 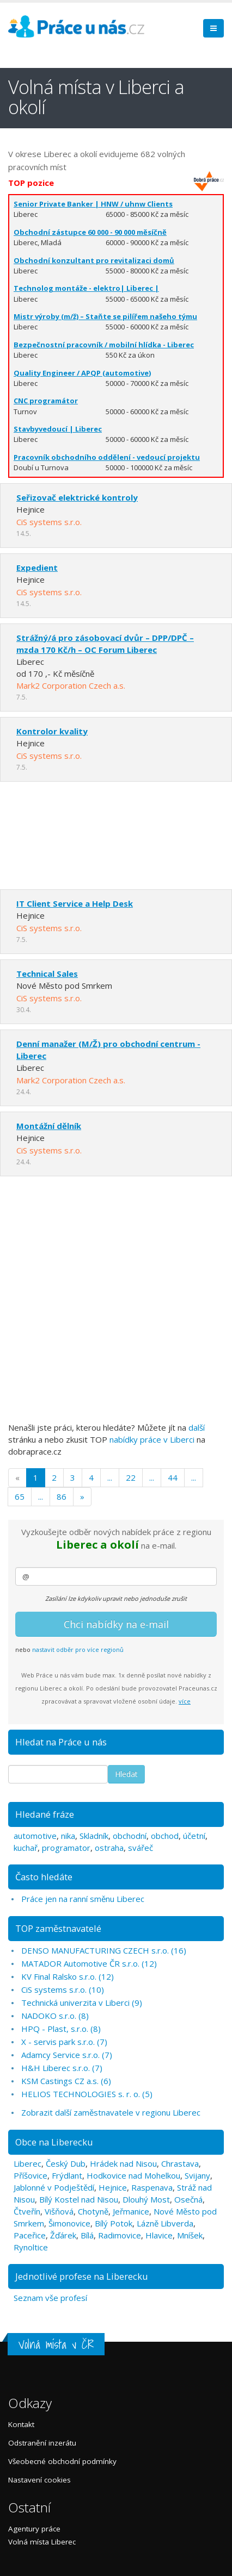 What do you see at coordinates (66, 2054) in the screenshot?
I see `Adamcy Service s.r.o. (7)` at bounding box center [66, 2054].